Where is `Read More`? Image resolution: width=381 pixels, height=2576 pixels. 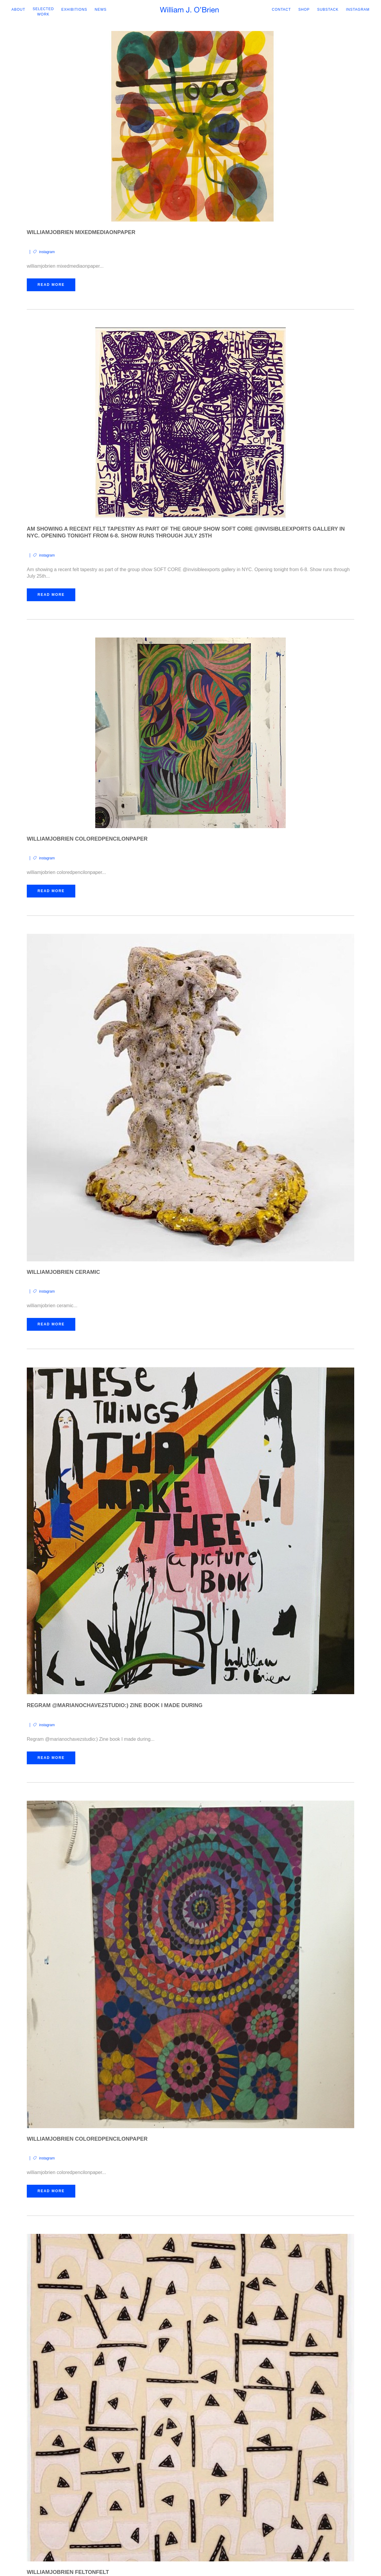
Read More is located at coordinates (51, 285).